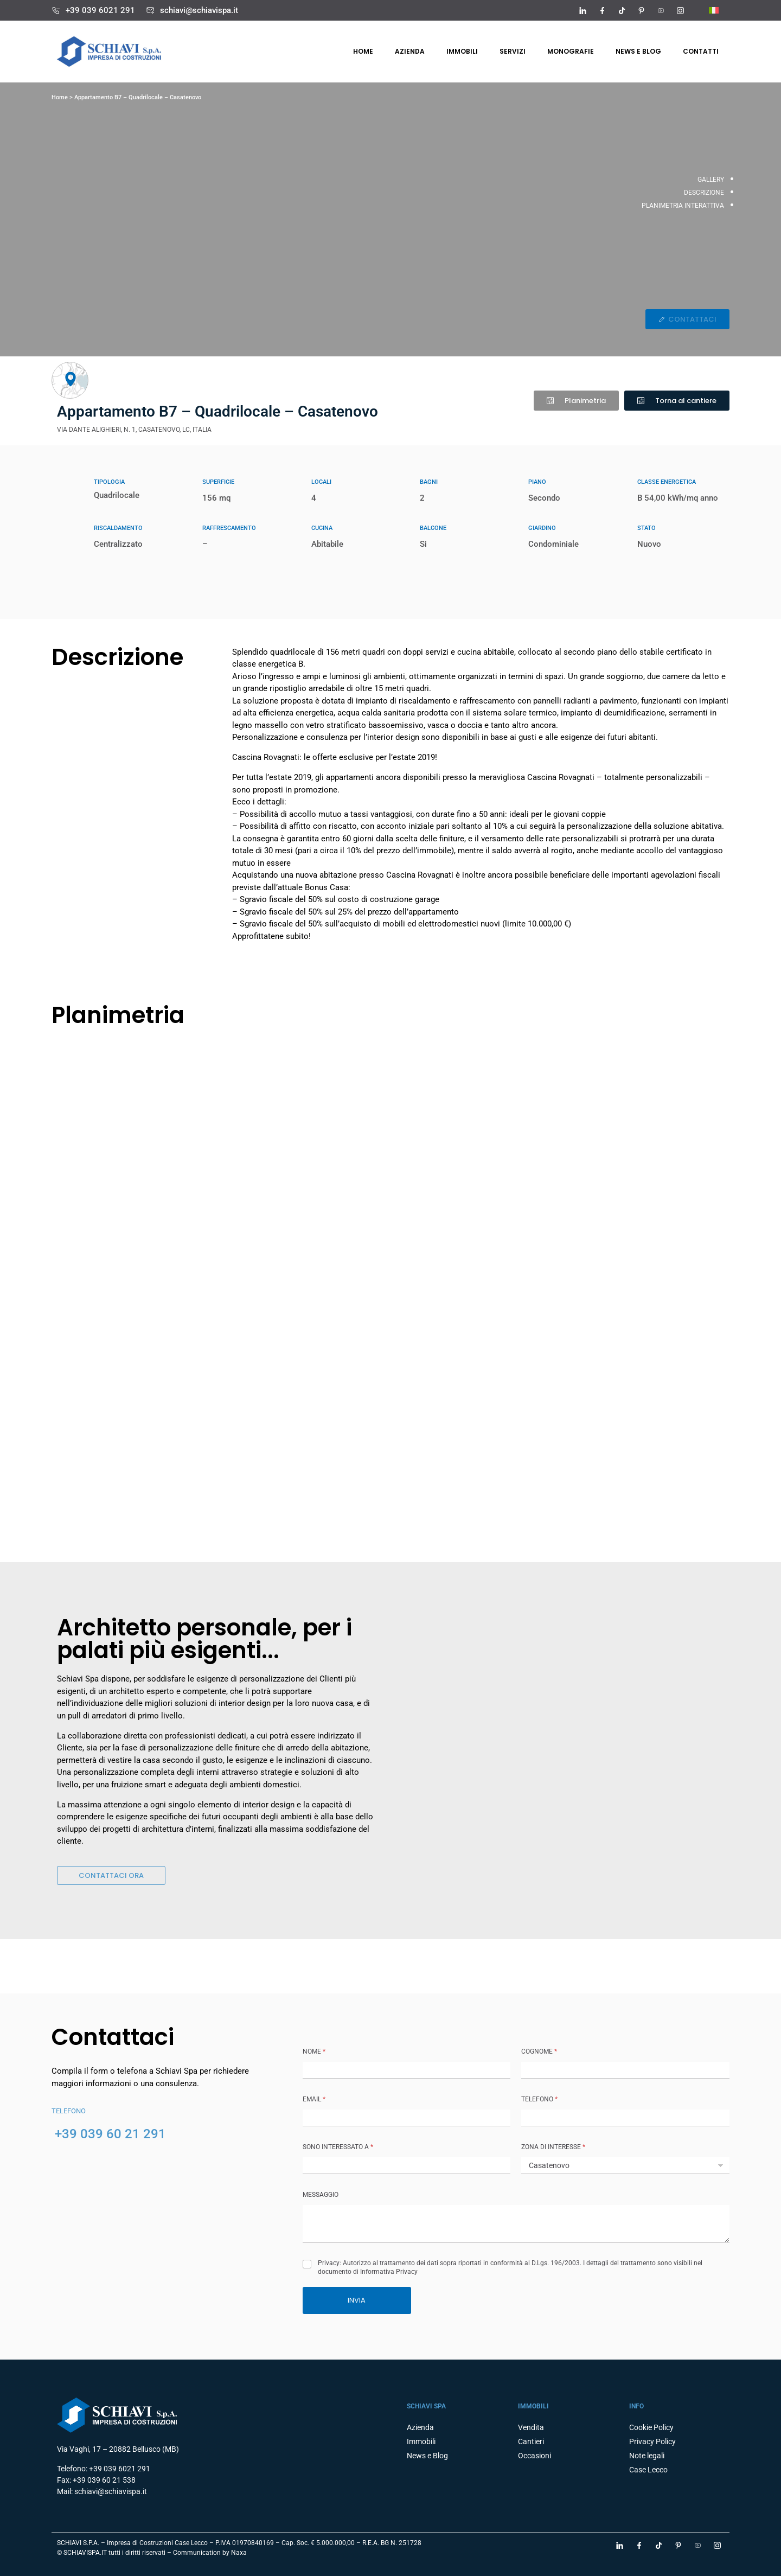 Image resolution: width=781 pixels, height=2576 pixels. What do you see at coordinates (410, 51) in the screenshot?
I see `Azienda` at bounding box center [410, 51].